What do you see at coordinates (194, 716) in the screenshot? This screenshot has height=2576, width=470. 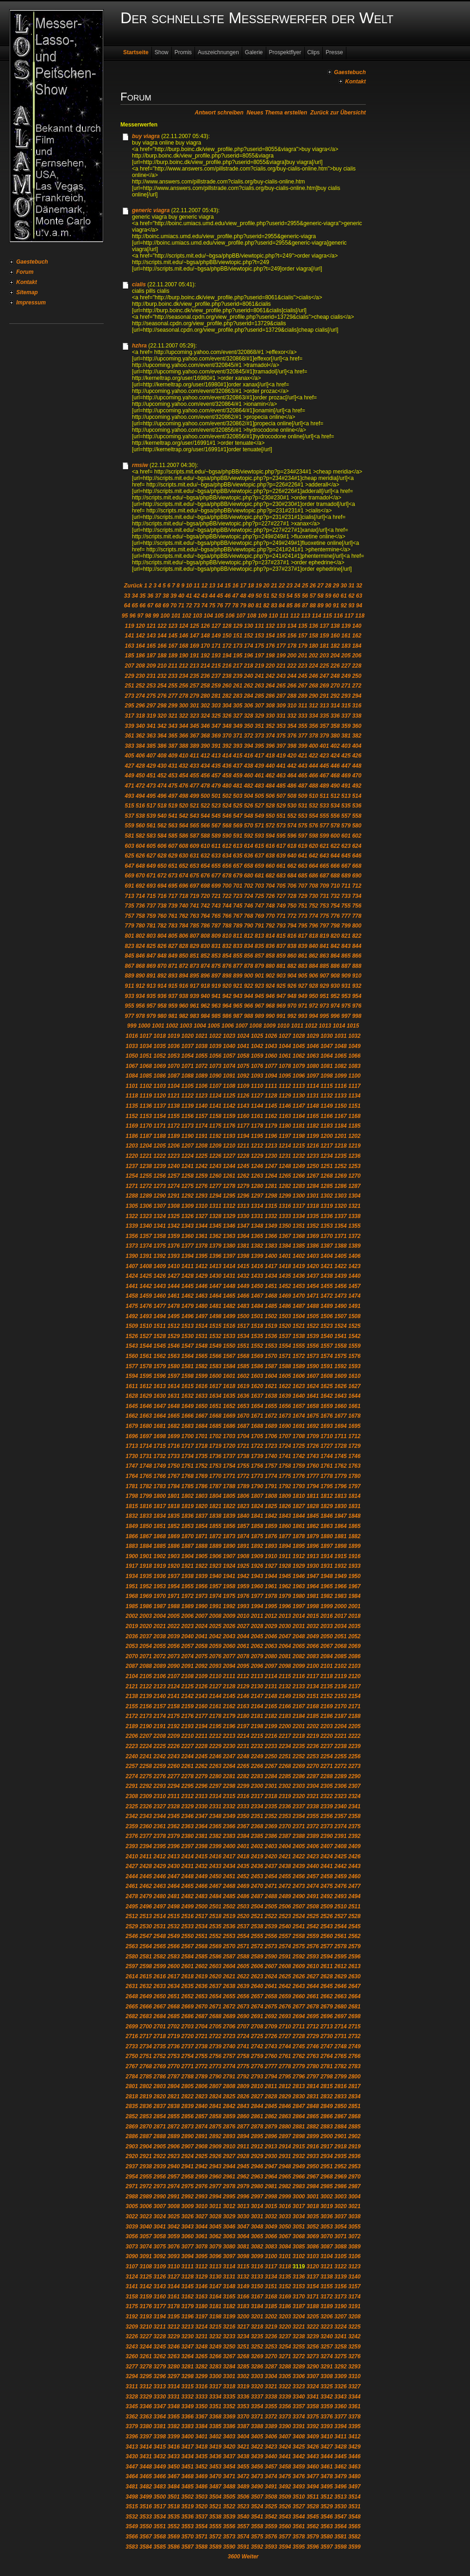 I see `323` at bounding box center [194, 716].